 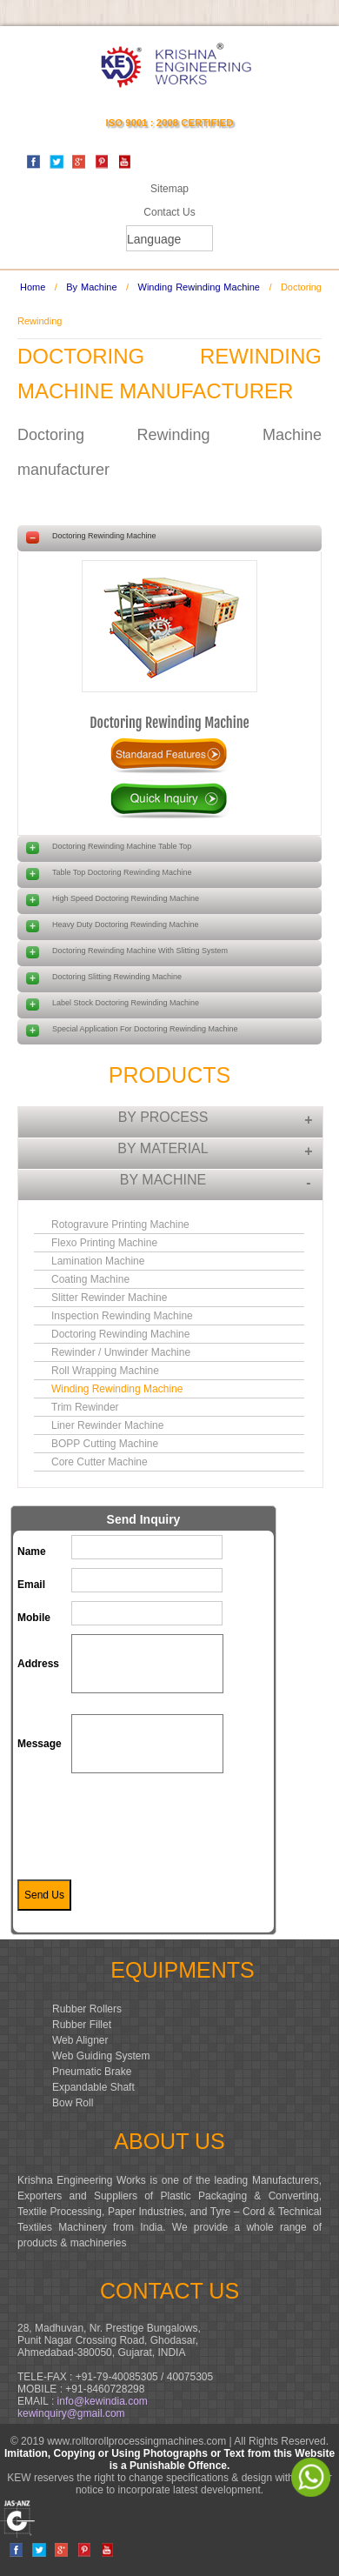 I want to click on Rewinder / Unwinder Machine, so click(x=120, y=1352).